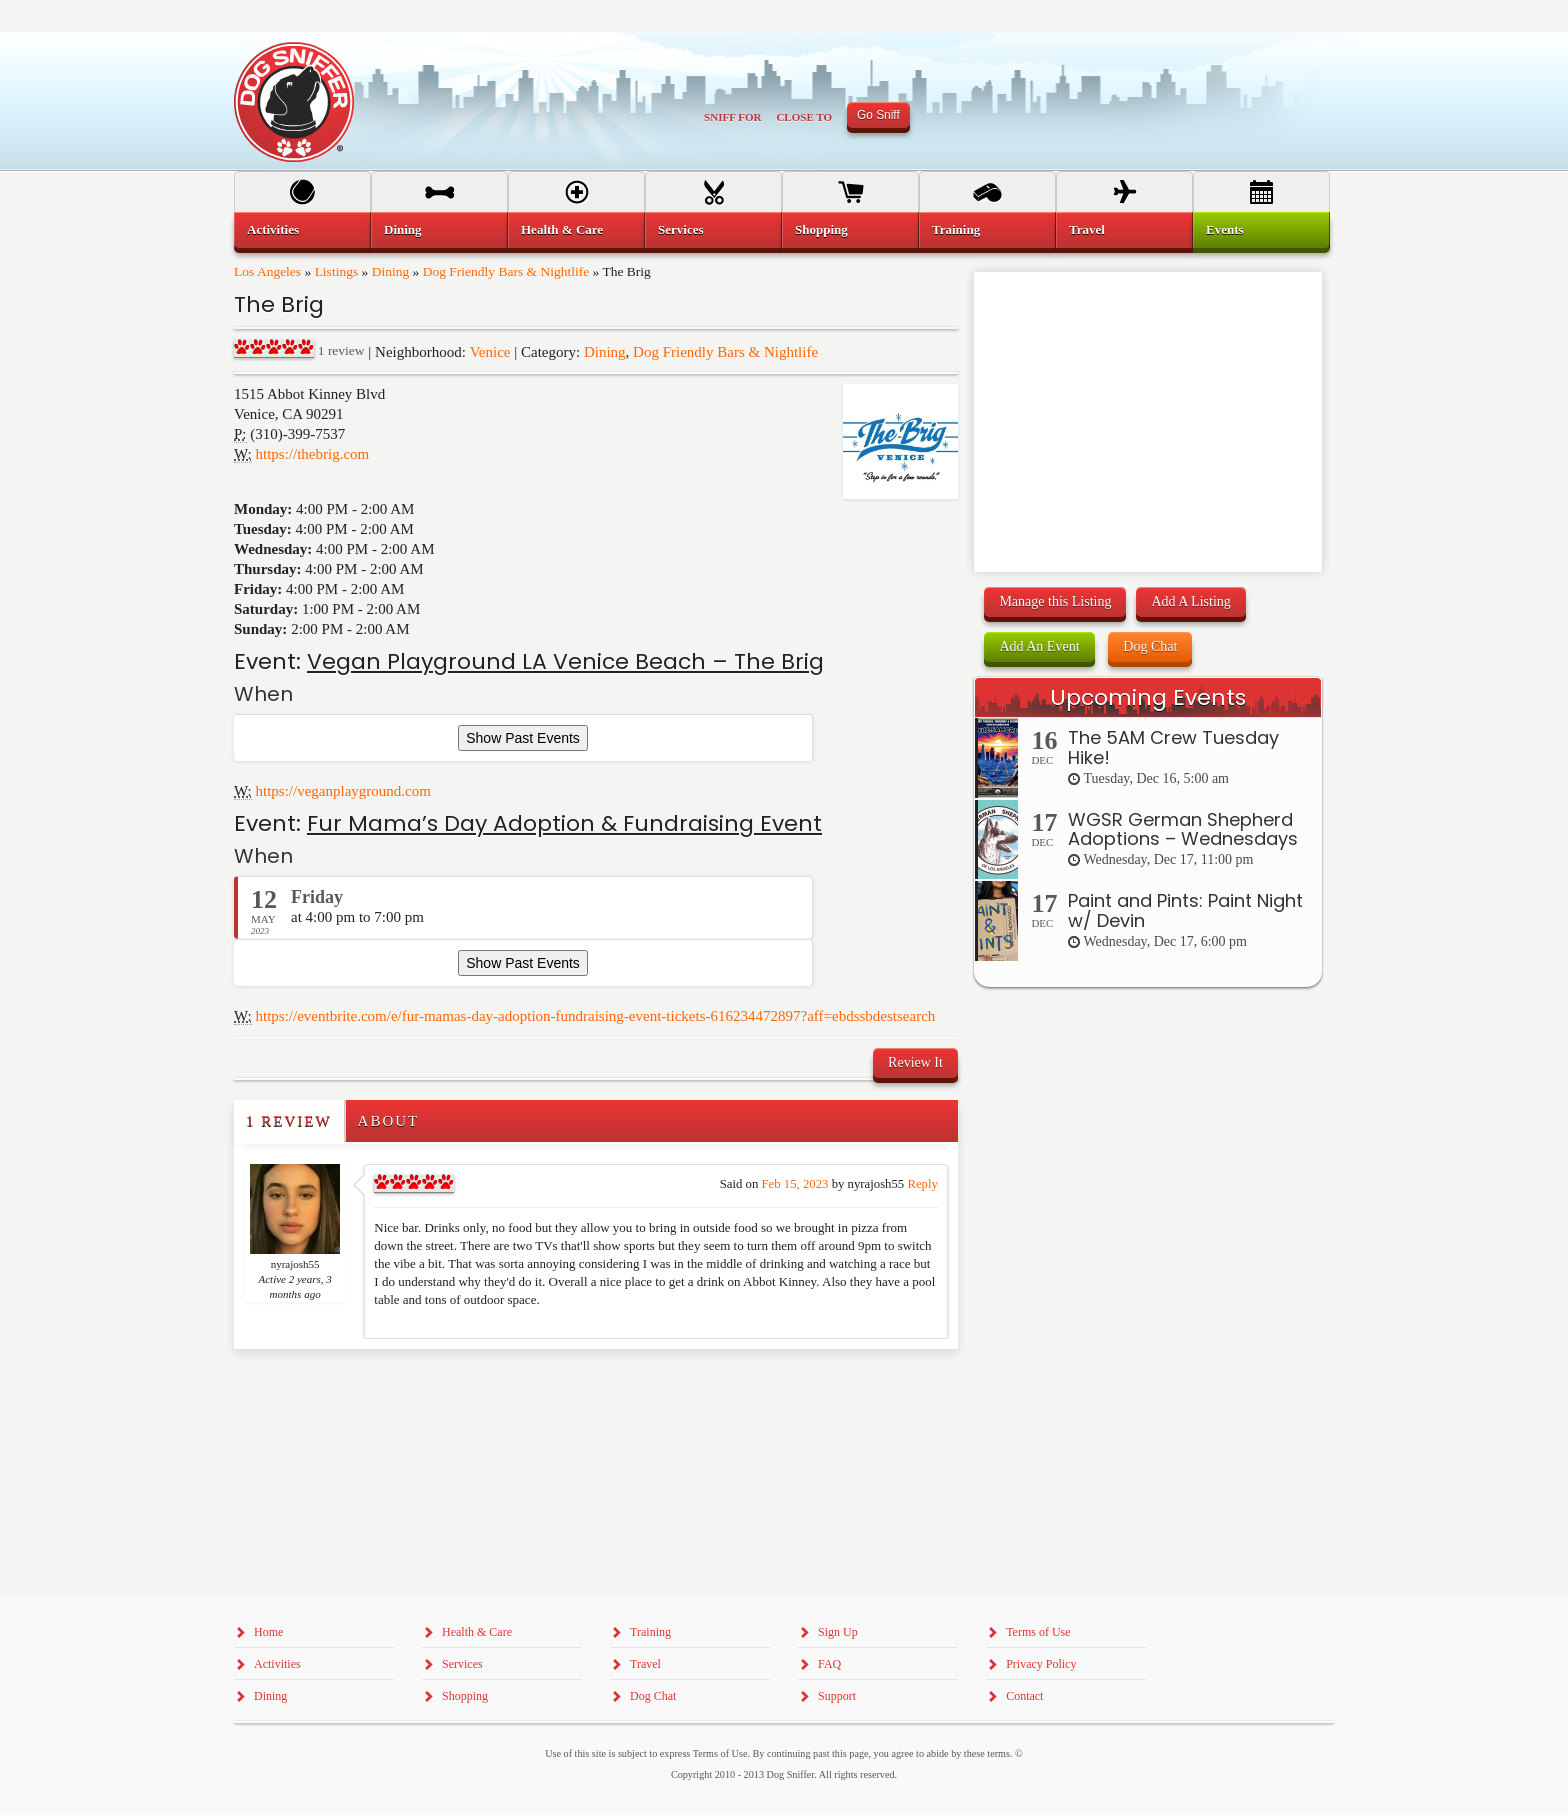 The width and height of the screenshot is (1568, 1815). Describe the element at coordinates (680, 229) in the screenshot. I see `Services` at that location.